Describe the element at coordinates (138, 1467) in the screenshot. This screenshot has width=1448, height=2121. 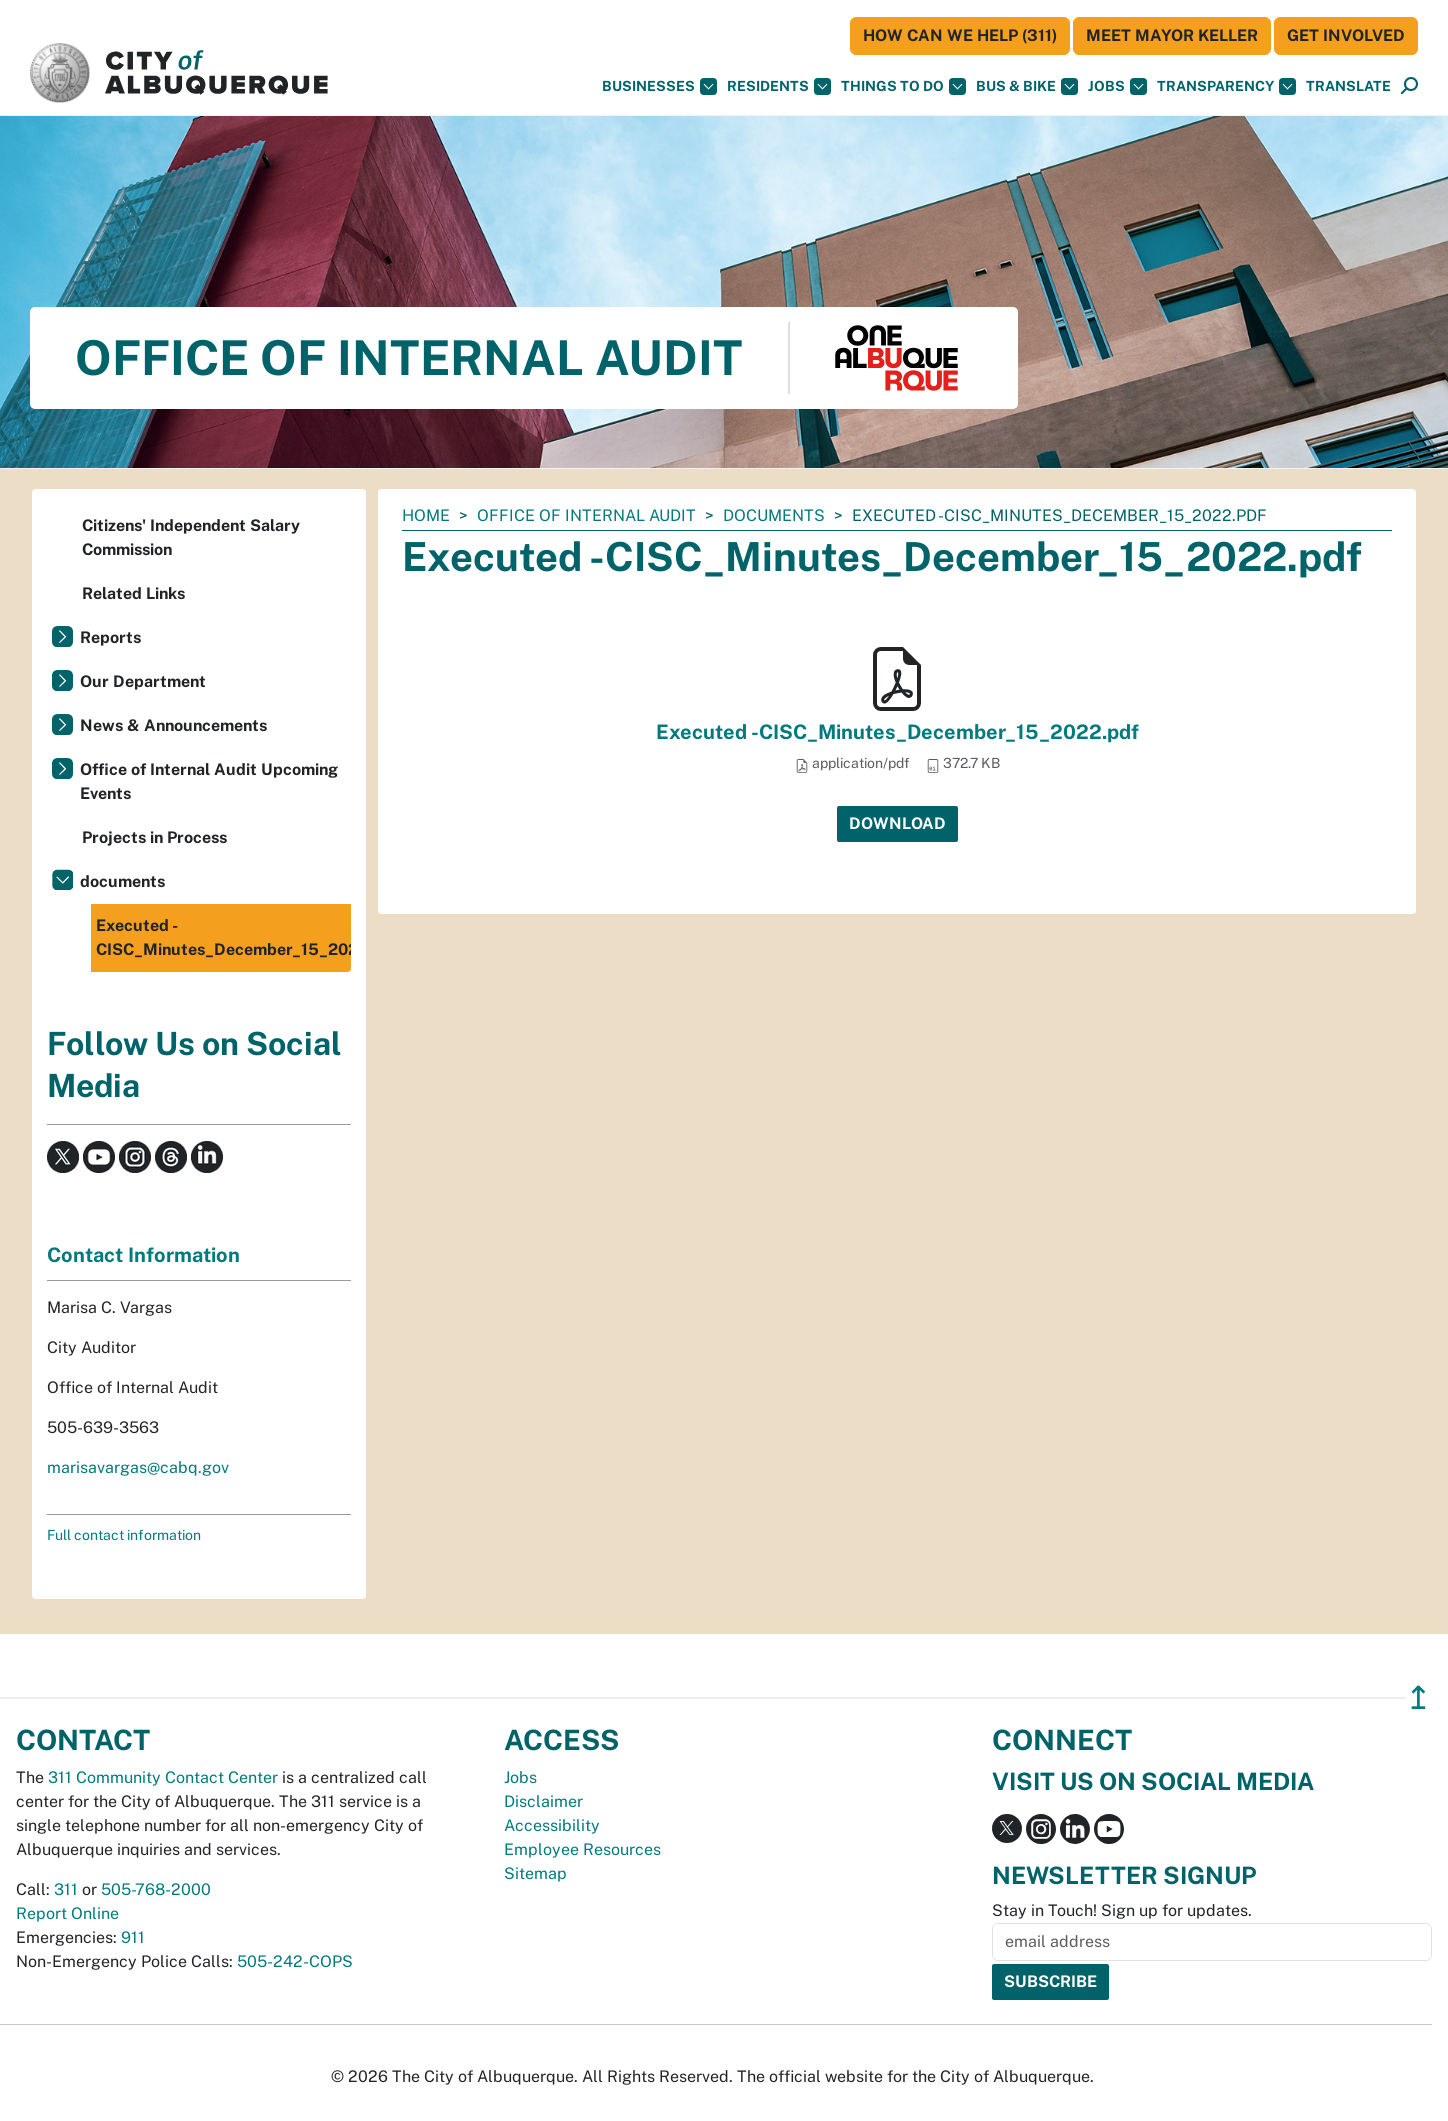
I see `marisavargas@cabq.gov` at that location.